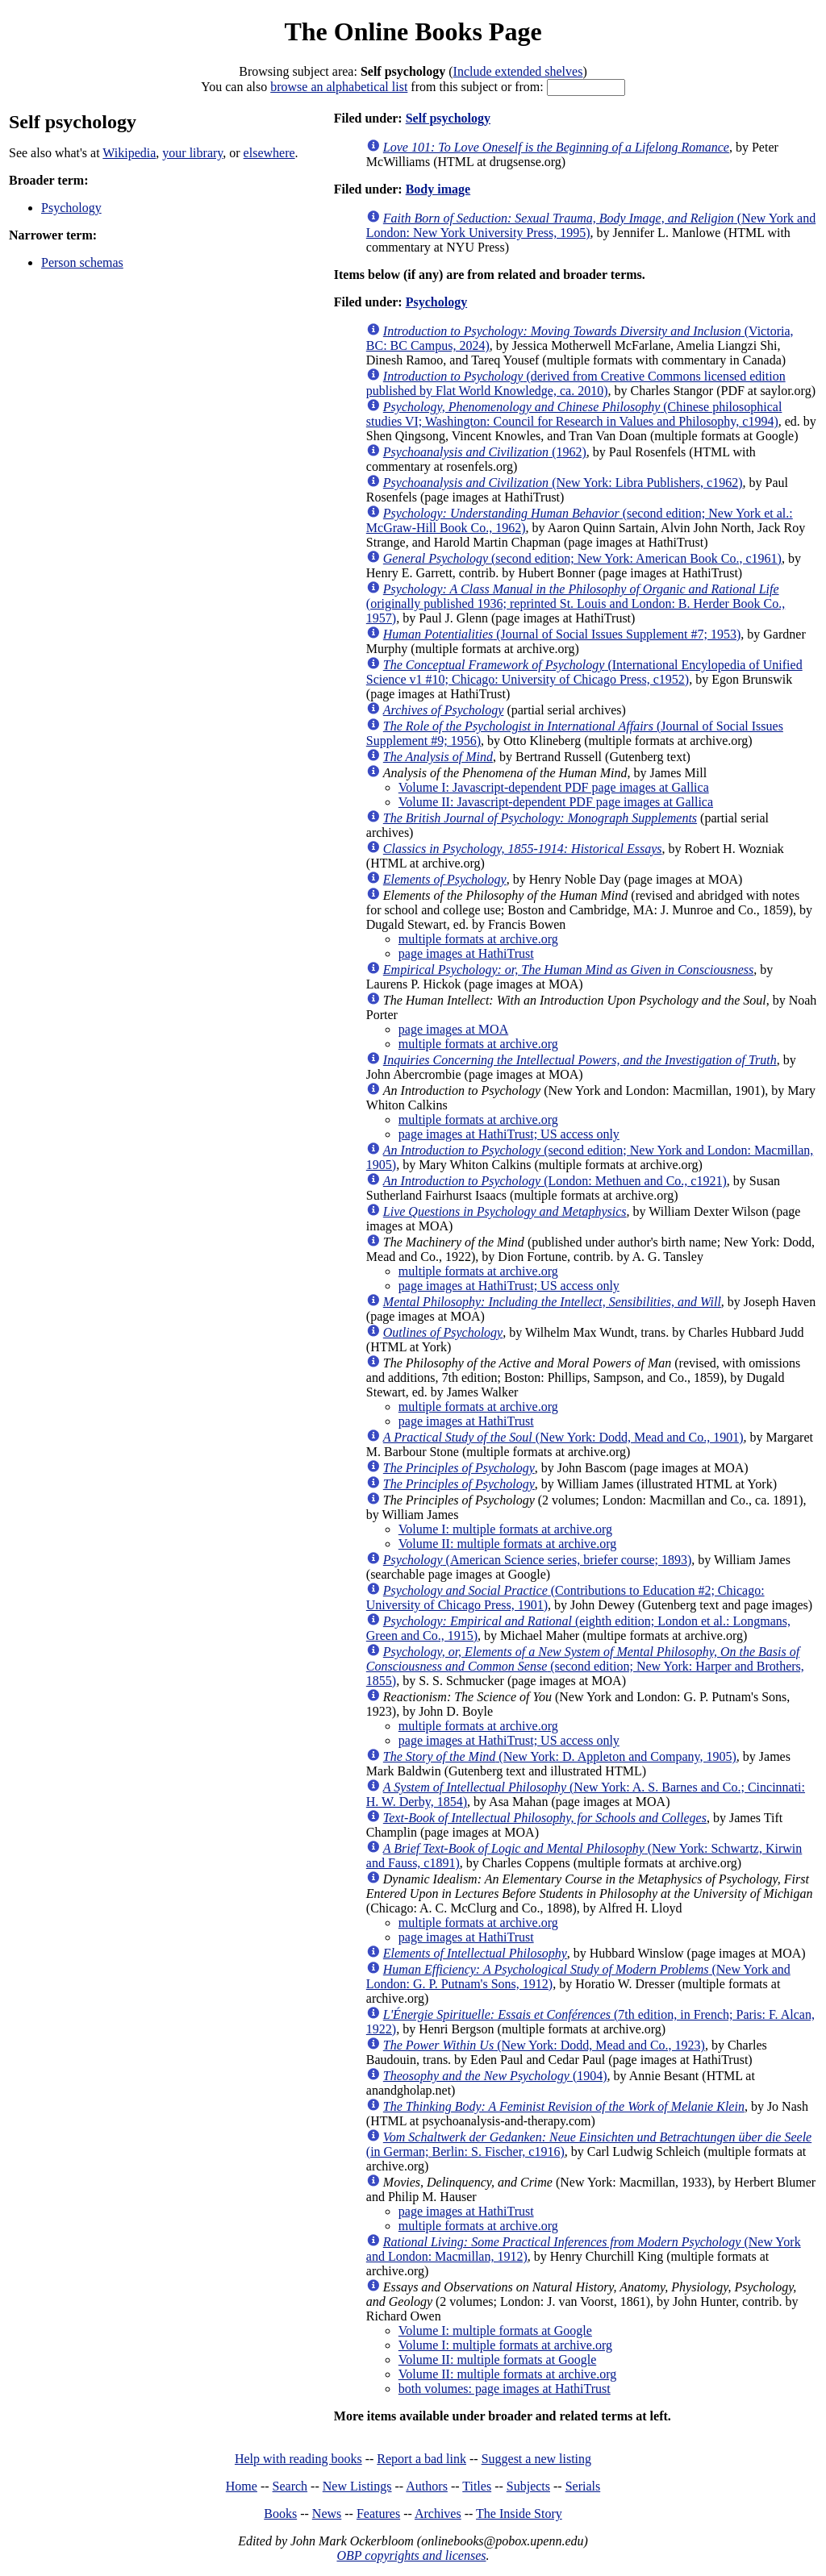  I want to click on page images at HathiTrust, so click(466, 953).